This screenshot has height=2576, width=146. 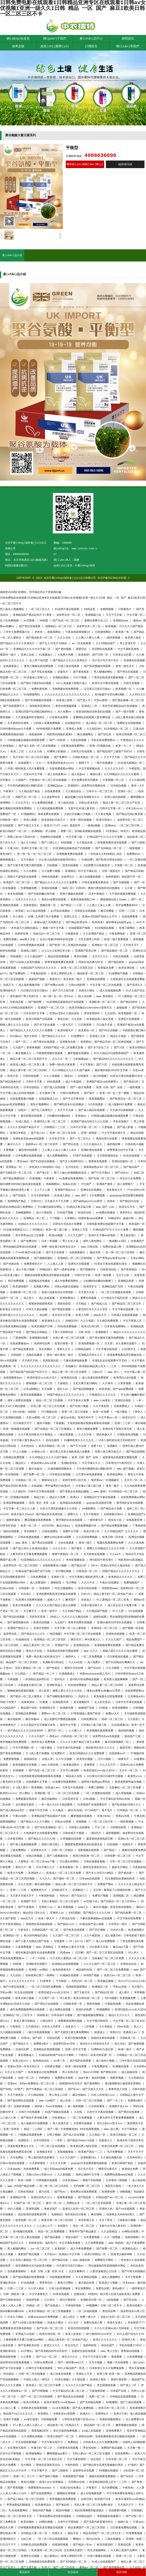 What do you see at coordinates (14, 706) in the screenshot?
I see `国产在线观看不卡` at bounding box center [14, 706].